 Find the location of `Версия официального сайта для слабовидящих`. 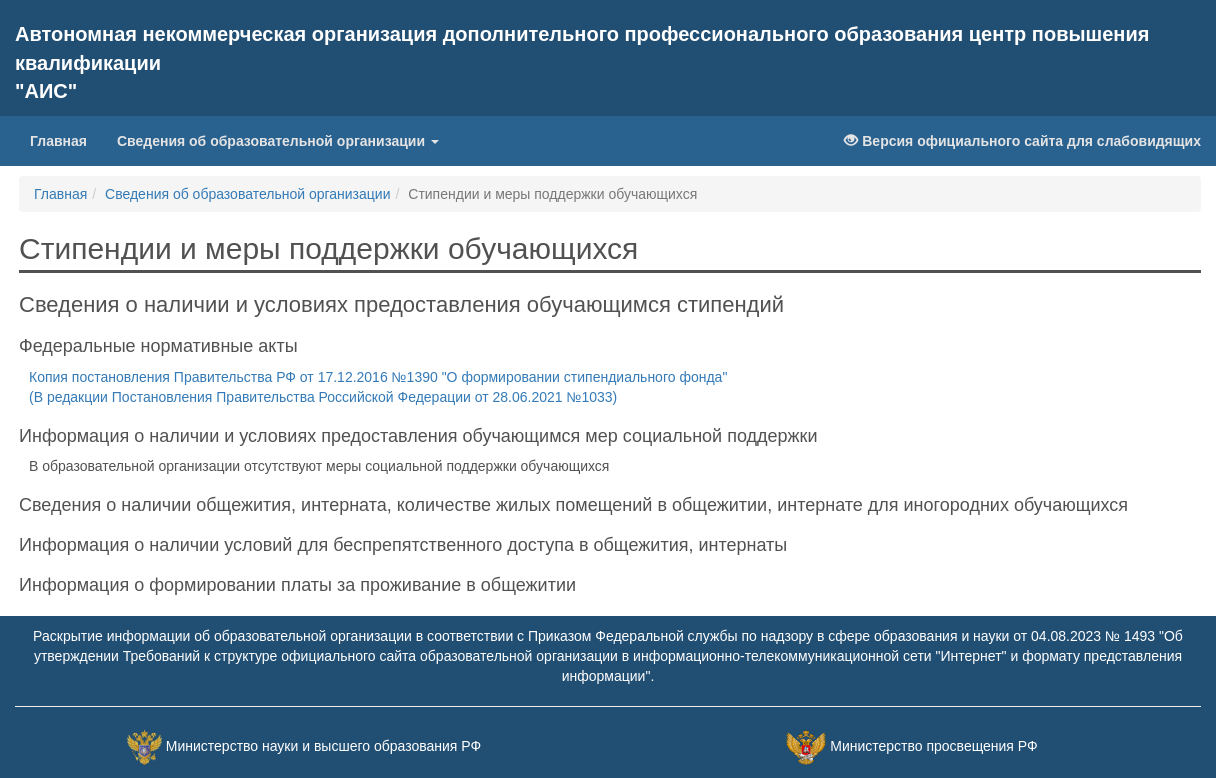

Версия официального сайта для слабовидящих is located at coordinates (1022, 141).